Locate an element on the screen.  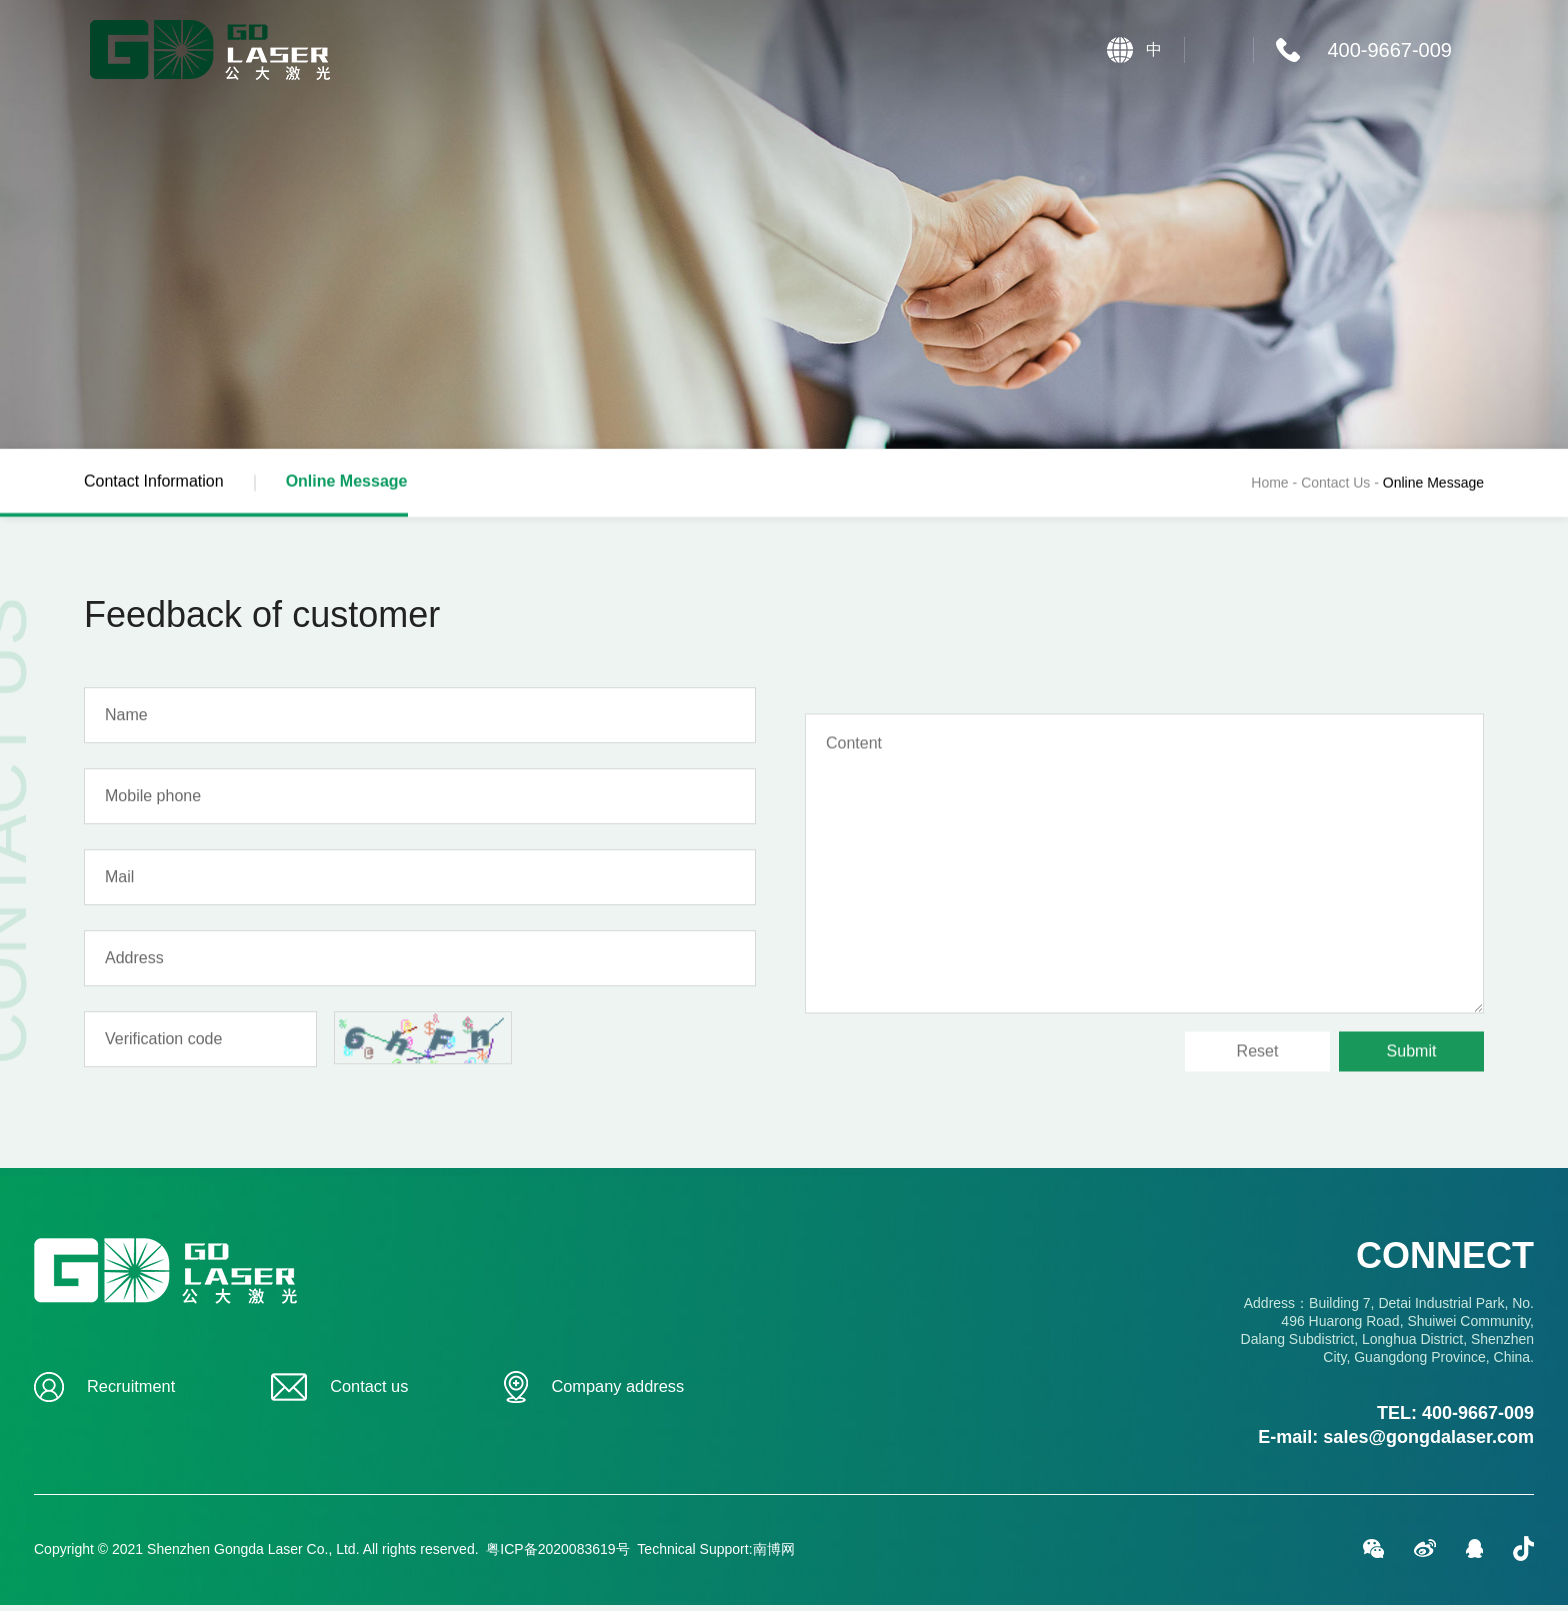
粤ICP备2020083619号 is located at coordinates (557, 1555).